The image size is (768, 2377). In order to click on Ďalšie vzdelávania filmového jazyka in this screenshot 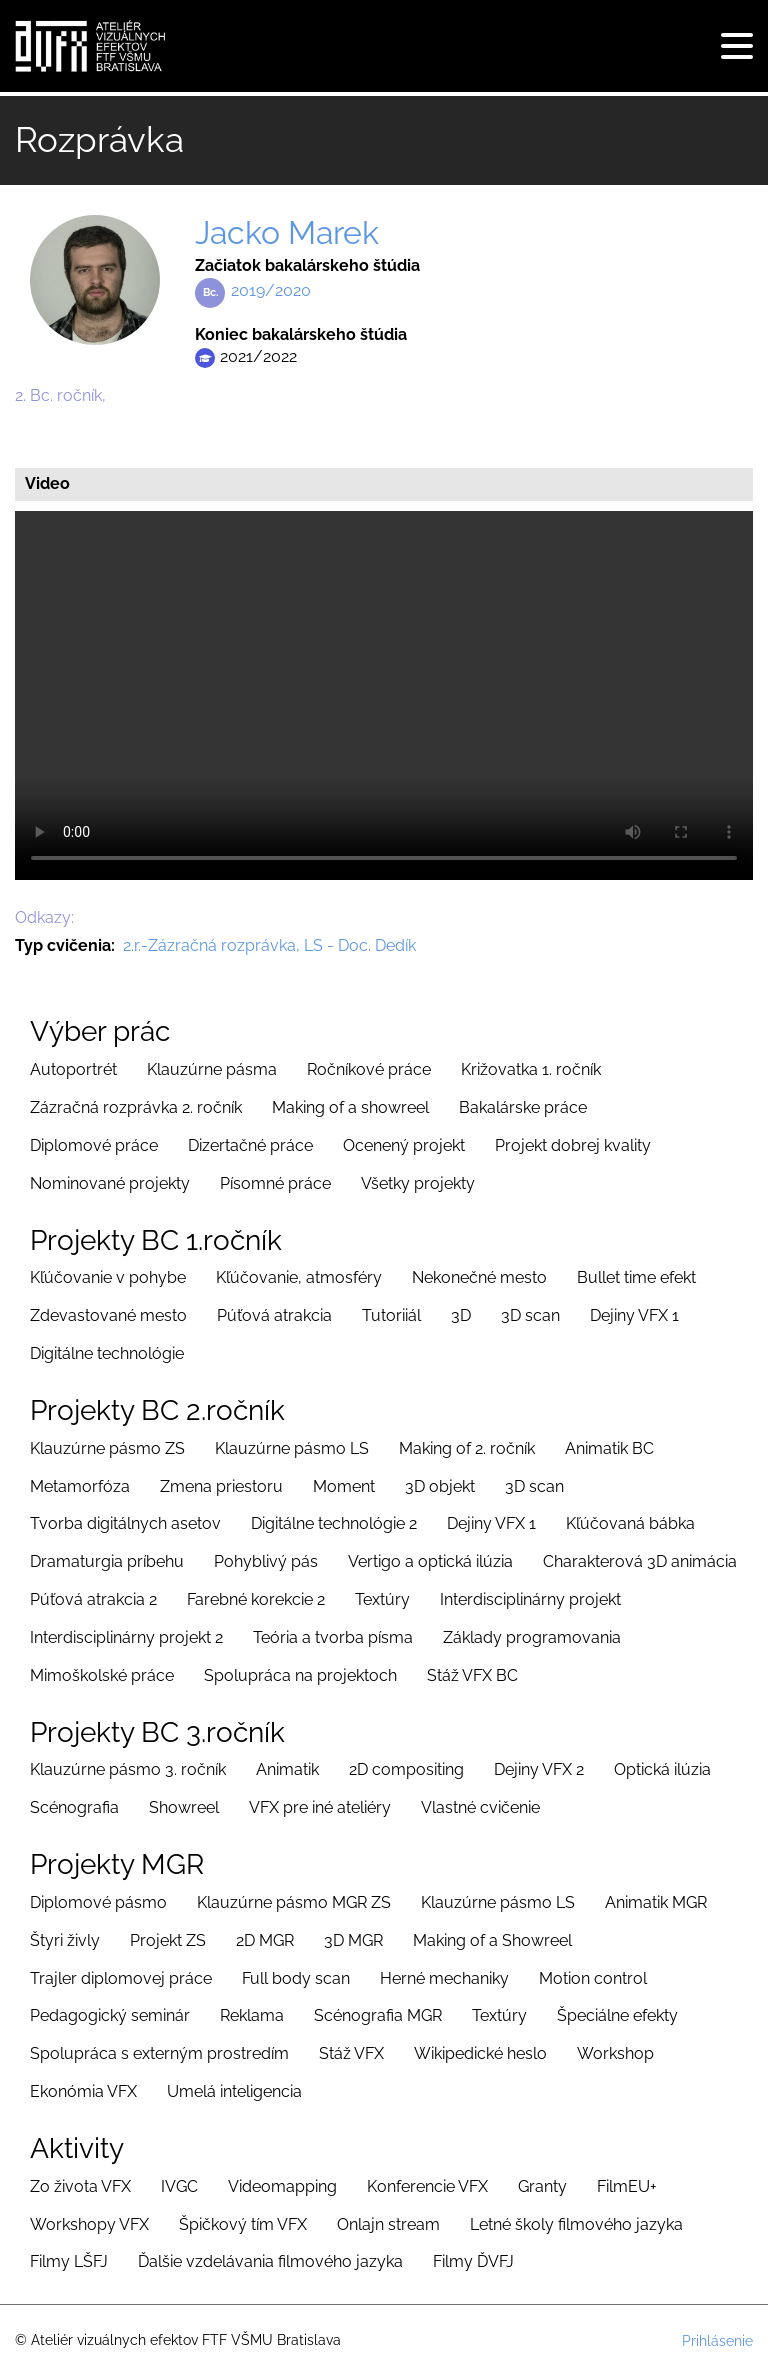, I will do `click(270, 2261)`.